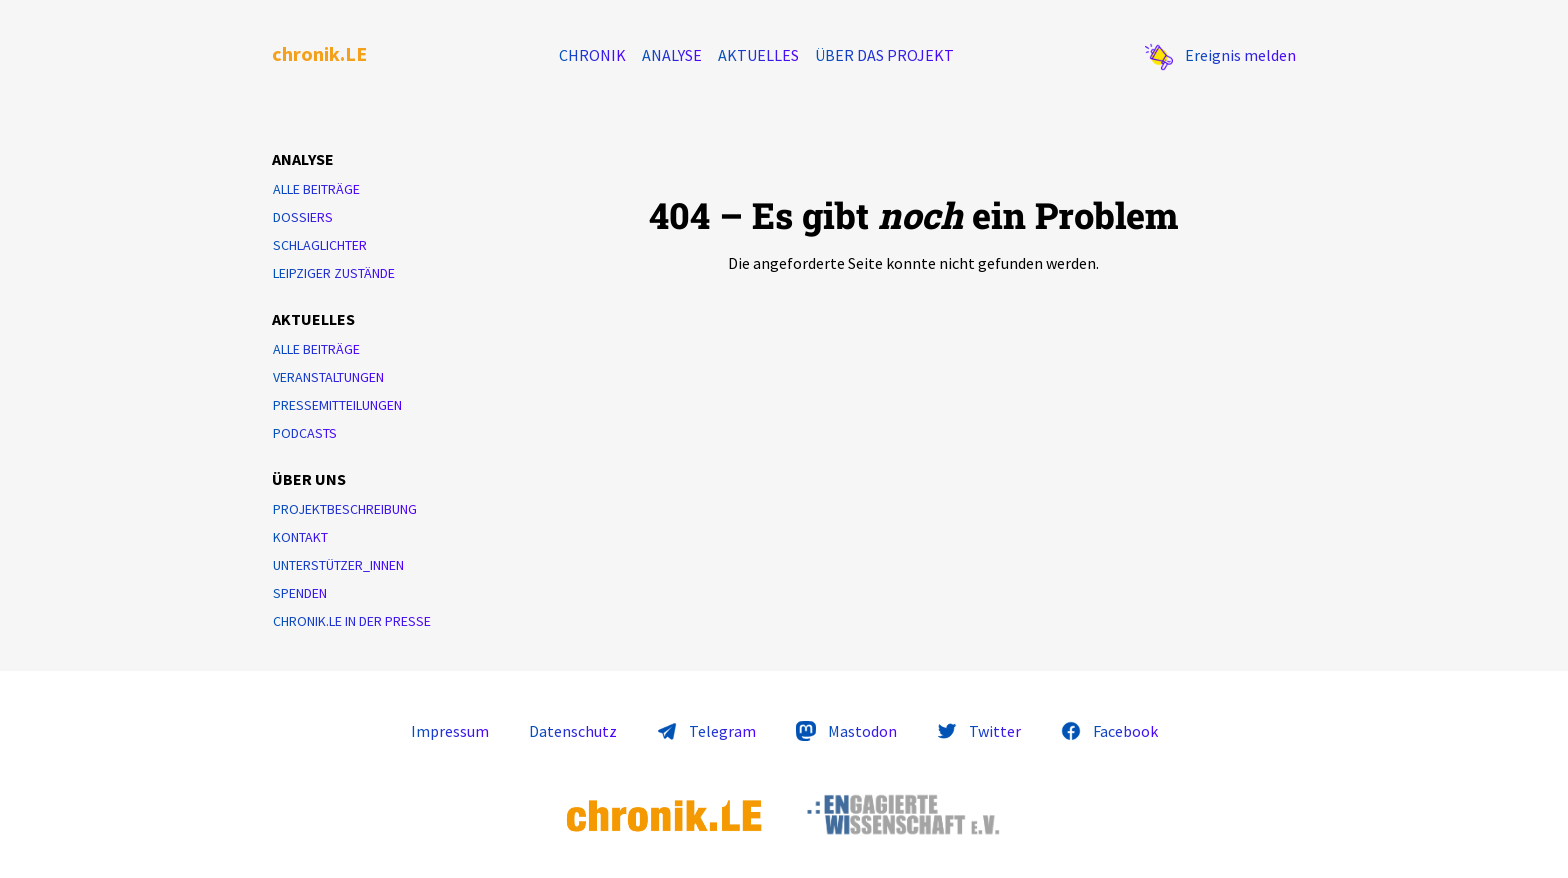 Image resolution: width=1568 pixels, height=878 pixels. What do you see at coordinates (884, 55) in the screenshot?
I see `Über das Projekt` at bounding box center [884, 55].